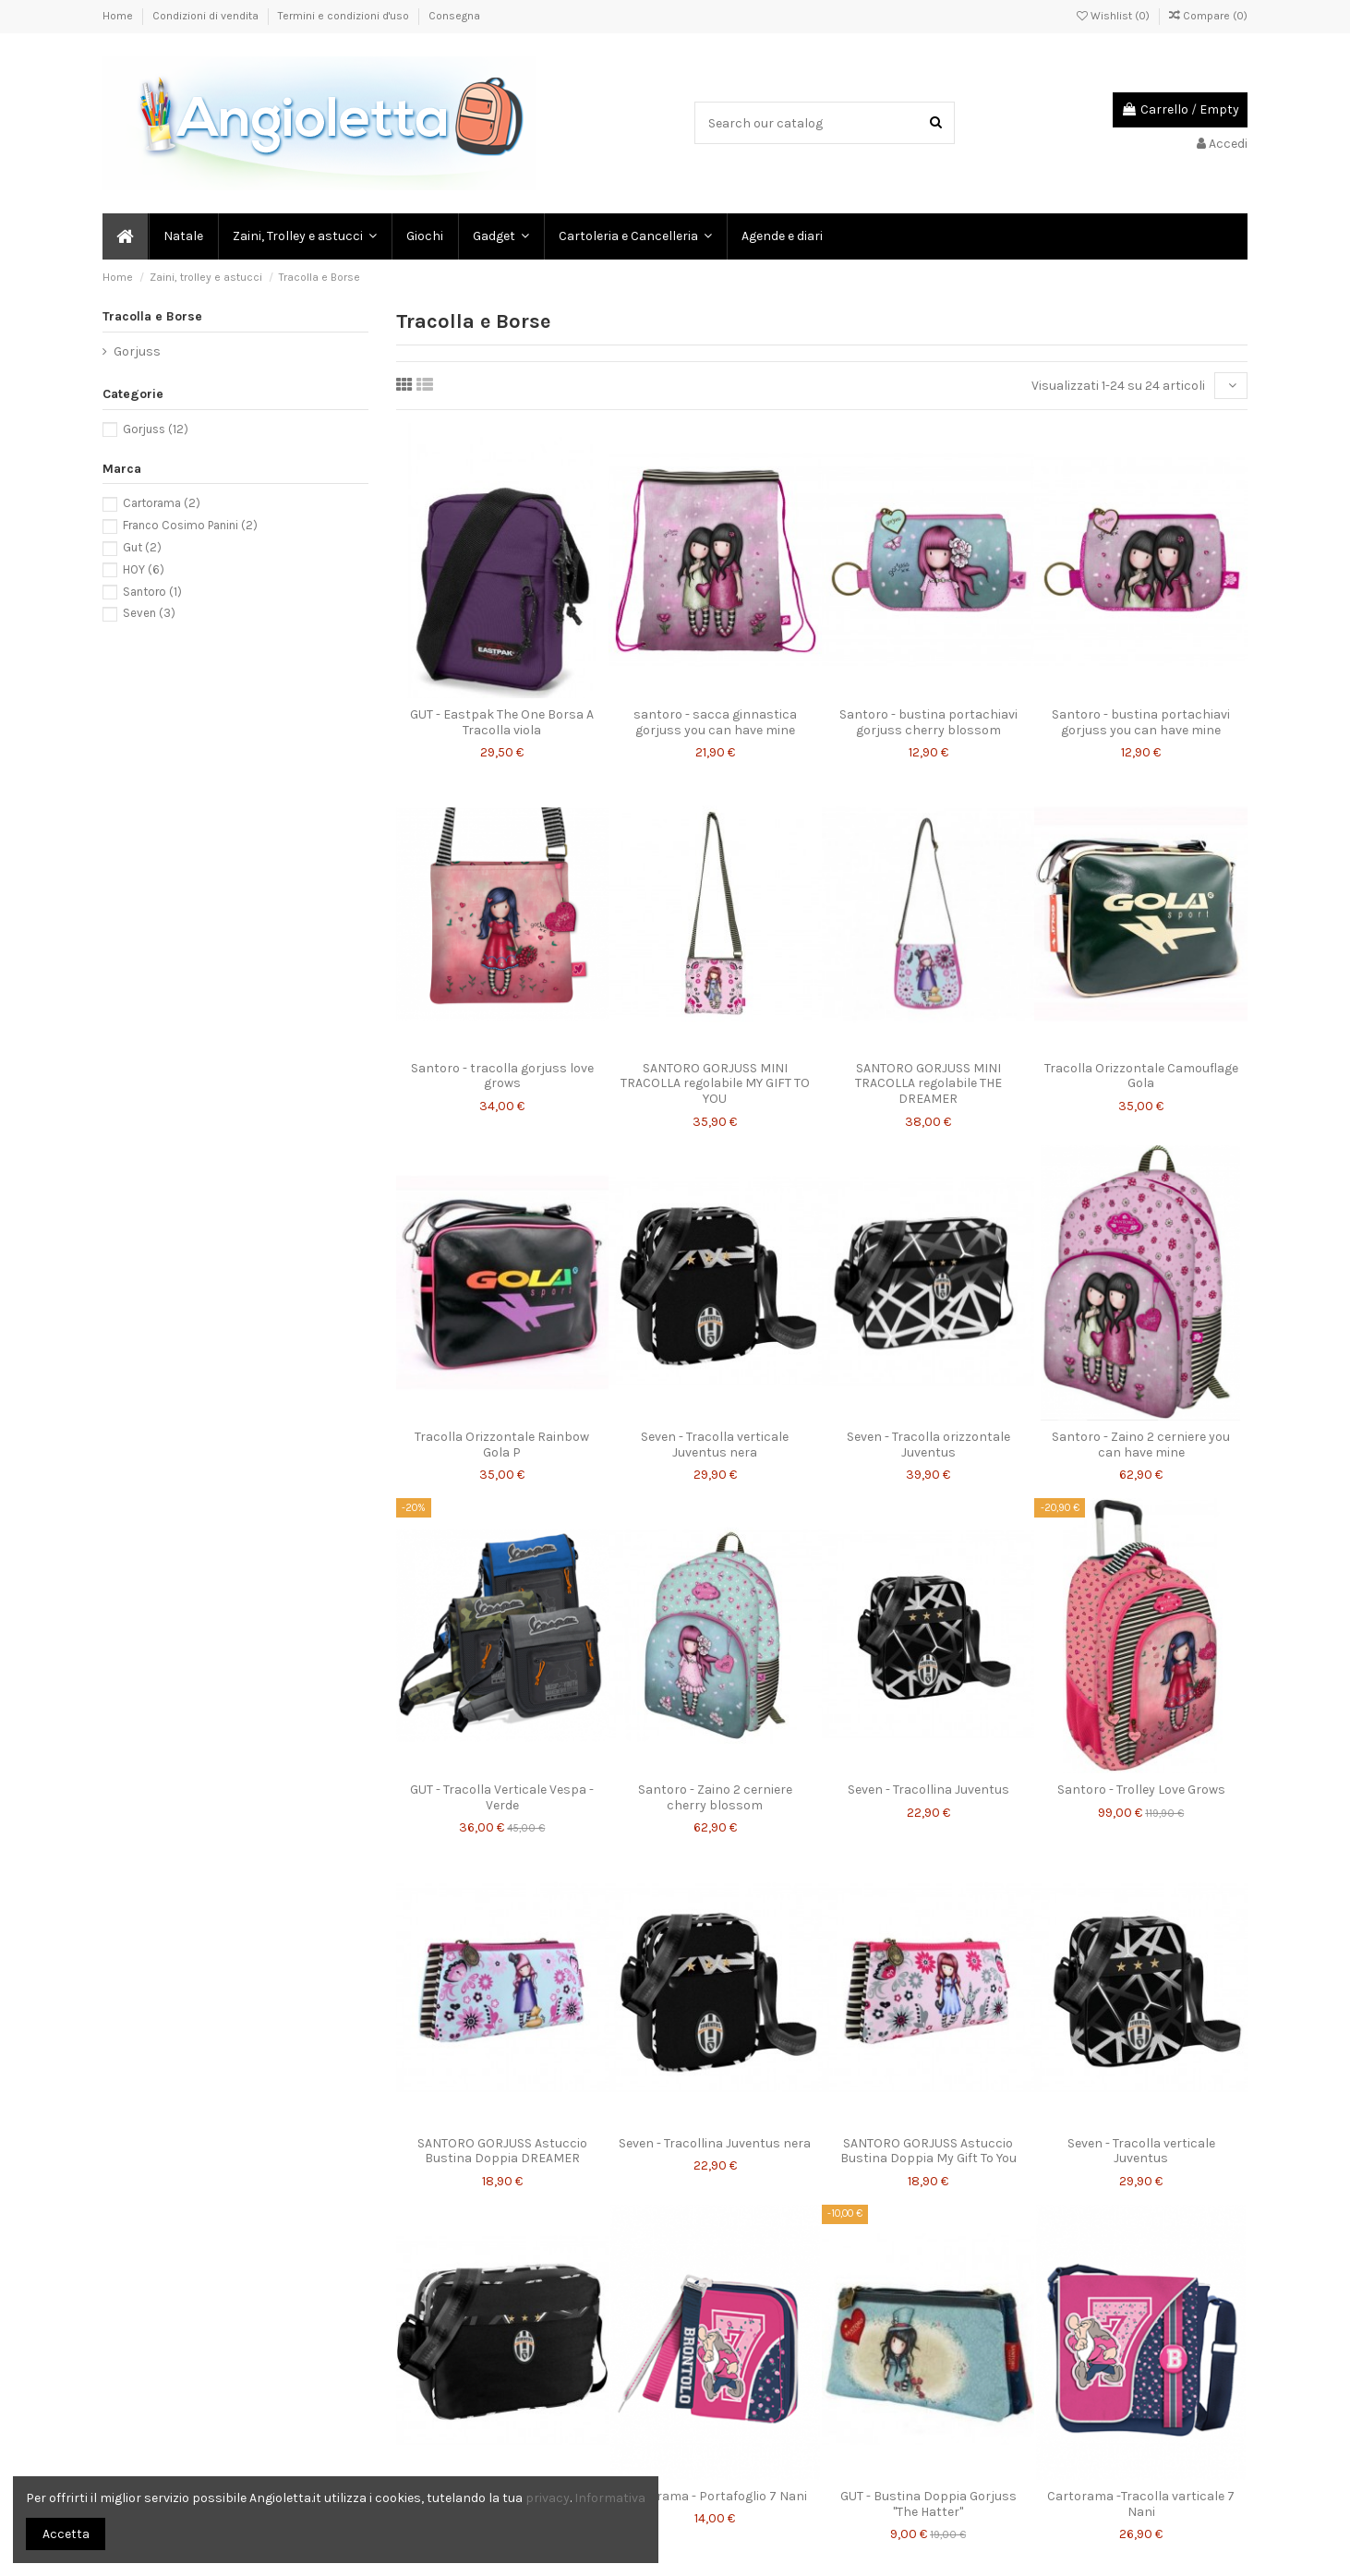 Image resolution: width=1350 pixels, height=2576 pixels. I want to click on SANTORO GORJUSS MINI TRACOLLA regolabile THE DREAMER, so click(928, 1083).